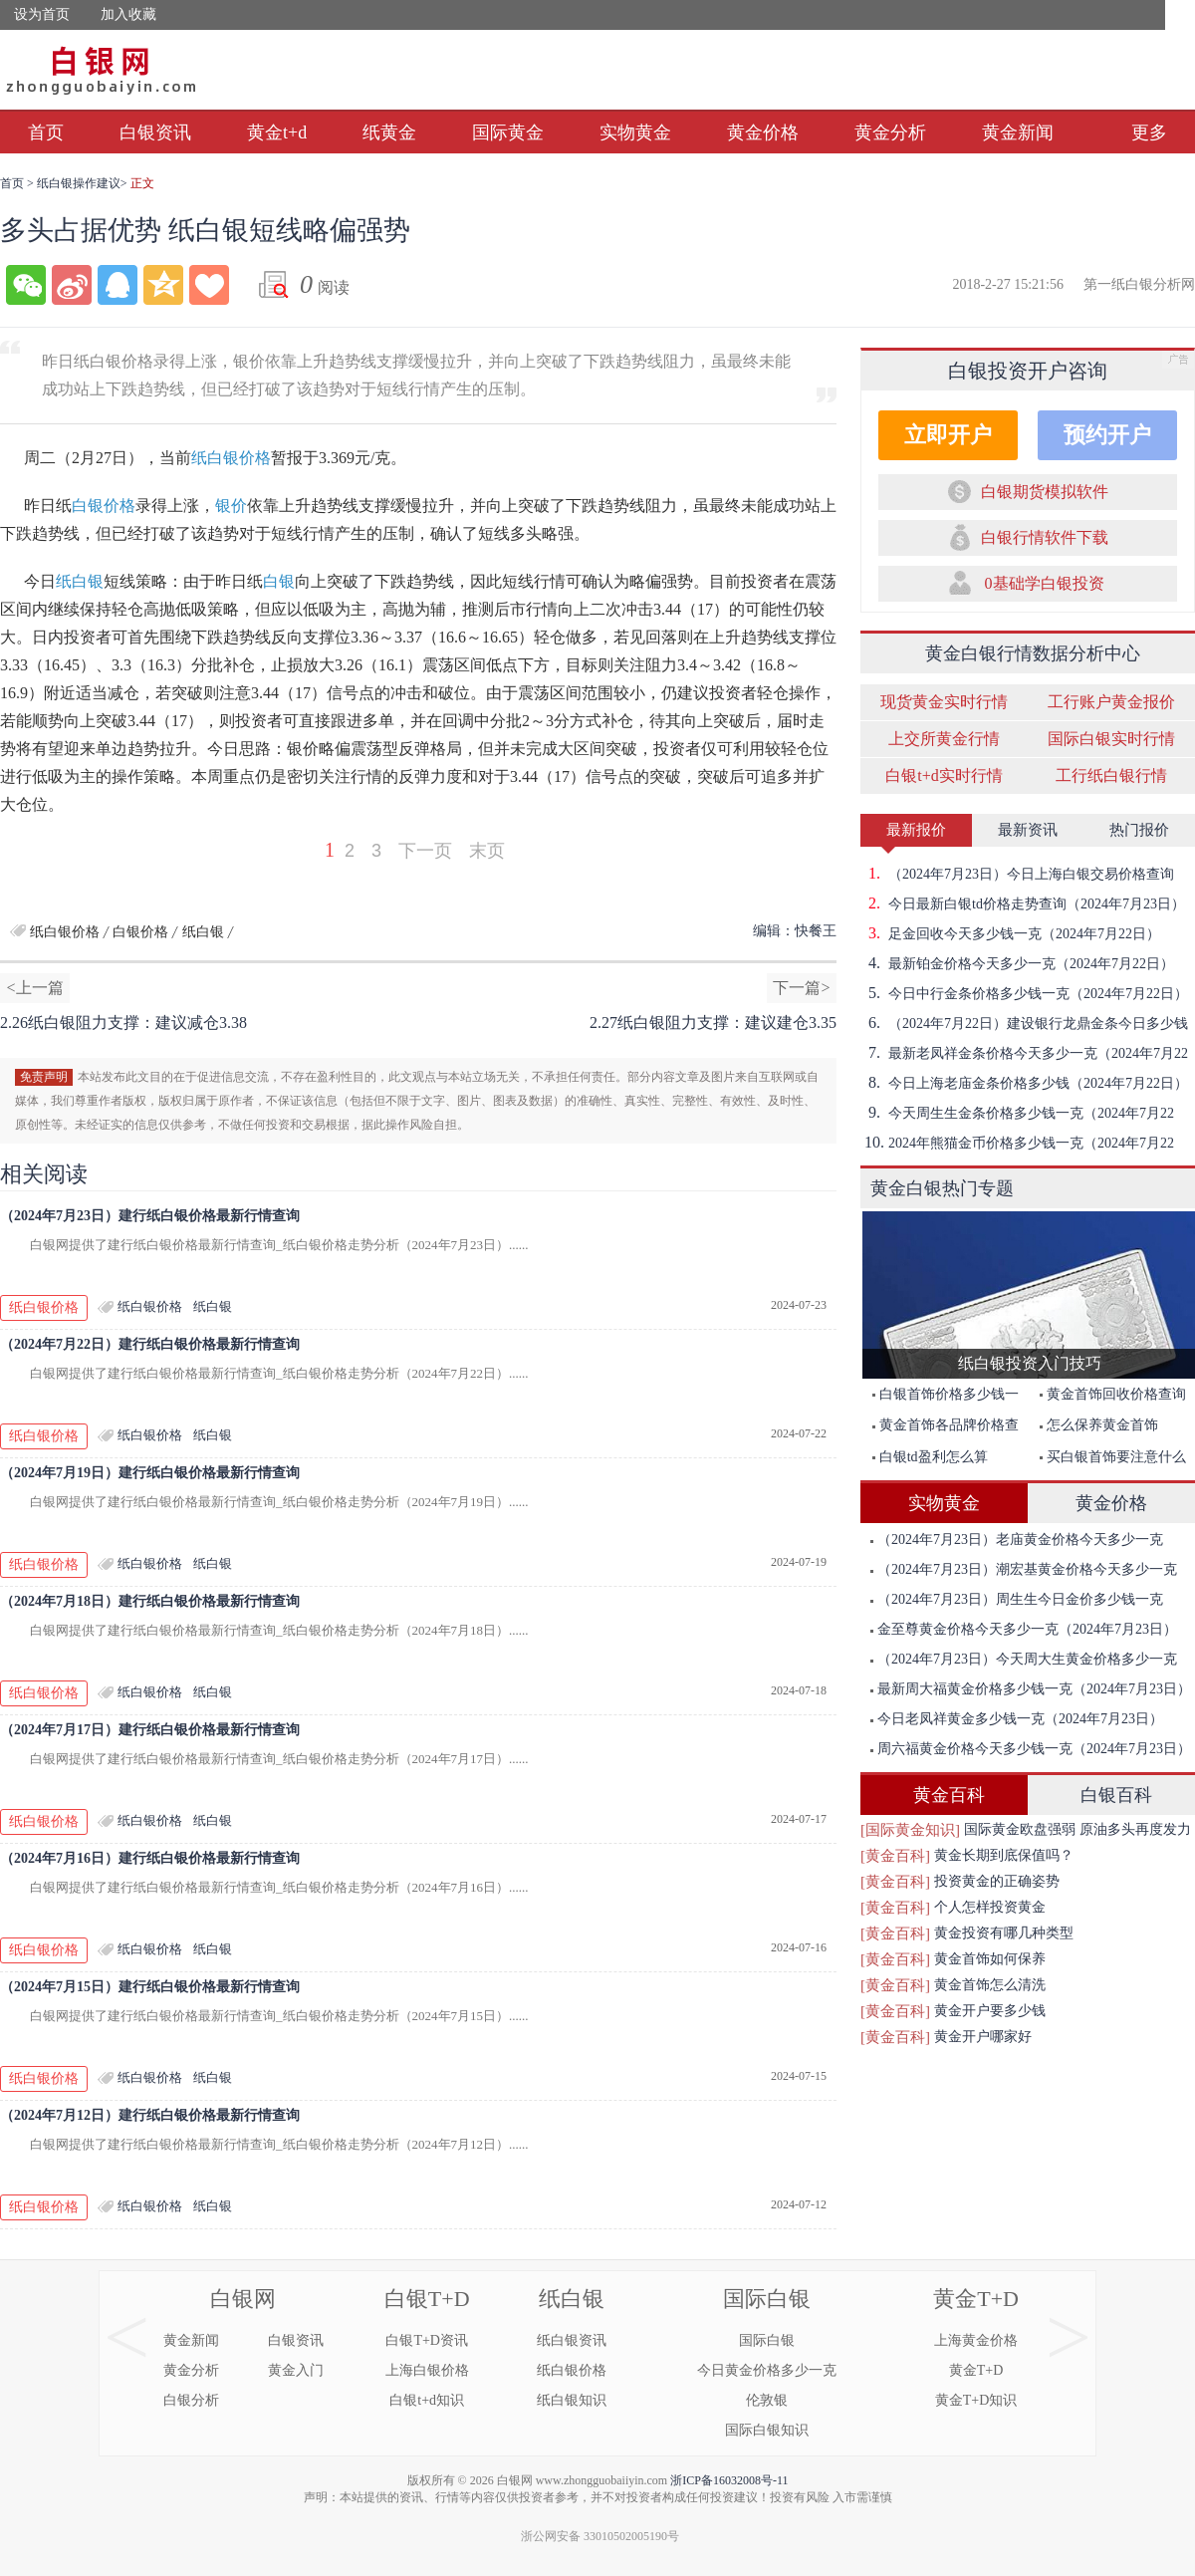 The image size is (1195, 2576). I want to click on （2024年7月23日）老庙黄金价格今天多少一克, so click(1016, 1539).